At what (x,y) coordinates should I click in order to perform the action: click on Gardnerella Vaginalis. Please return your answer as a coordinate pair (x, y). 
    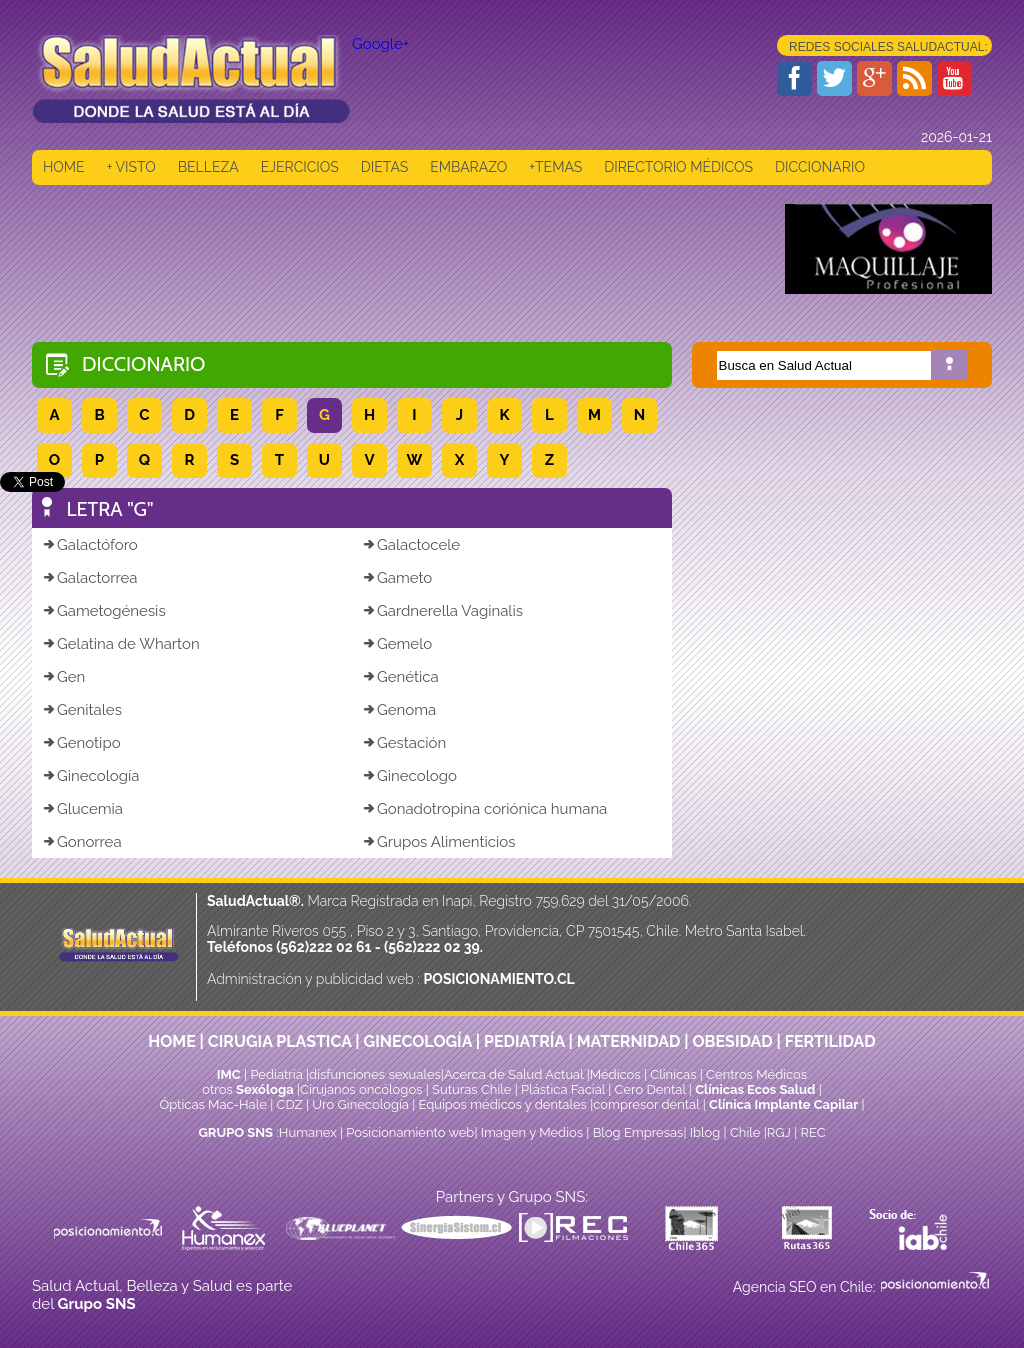
    Looking at the image, I should click on (442, 611).